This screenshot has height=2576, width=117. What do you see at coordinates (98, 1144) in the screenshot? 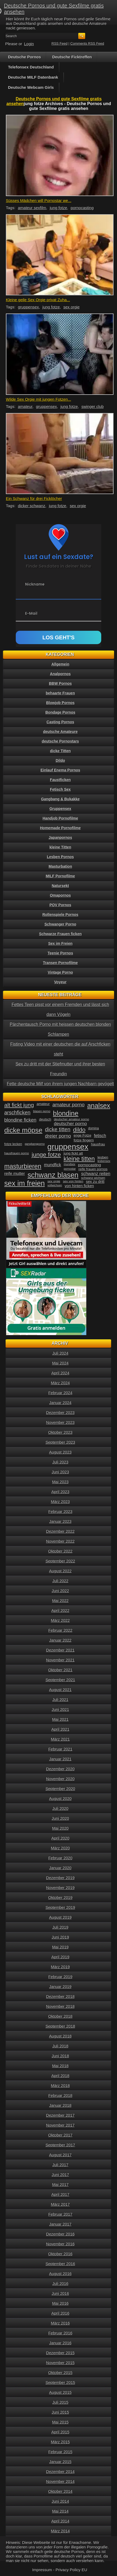
I see `hausfrau [hausfrau (40 Einträge)]` at bounding box center [98, 1144].